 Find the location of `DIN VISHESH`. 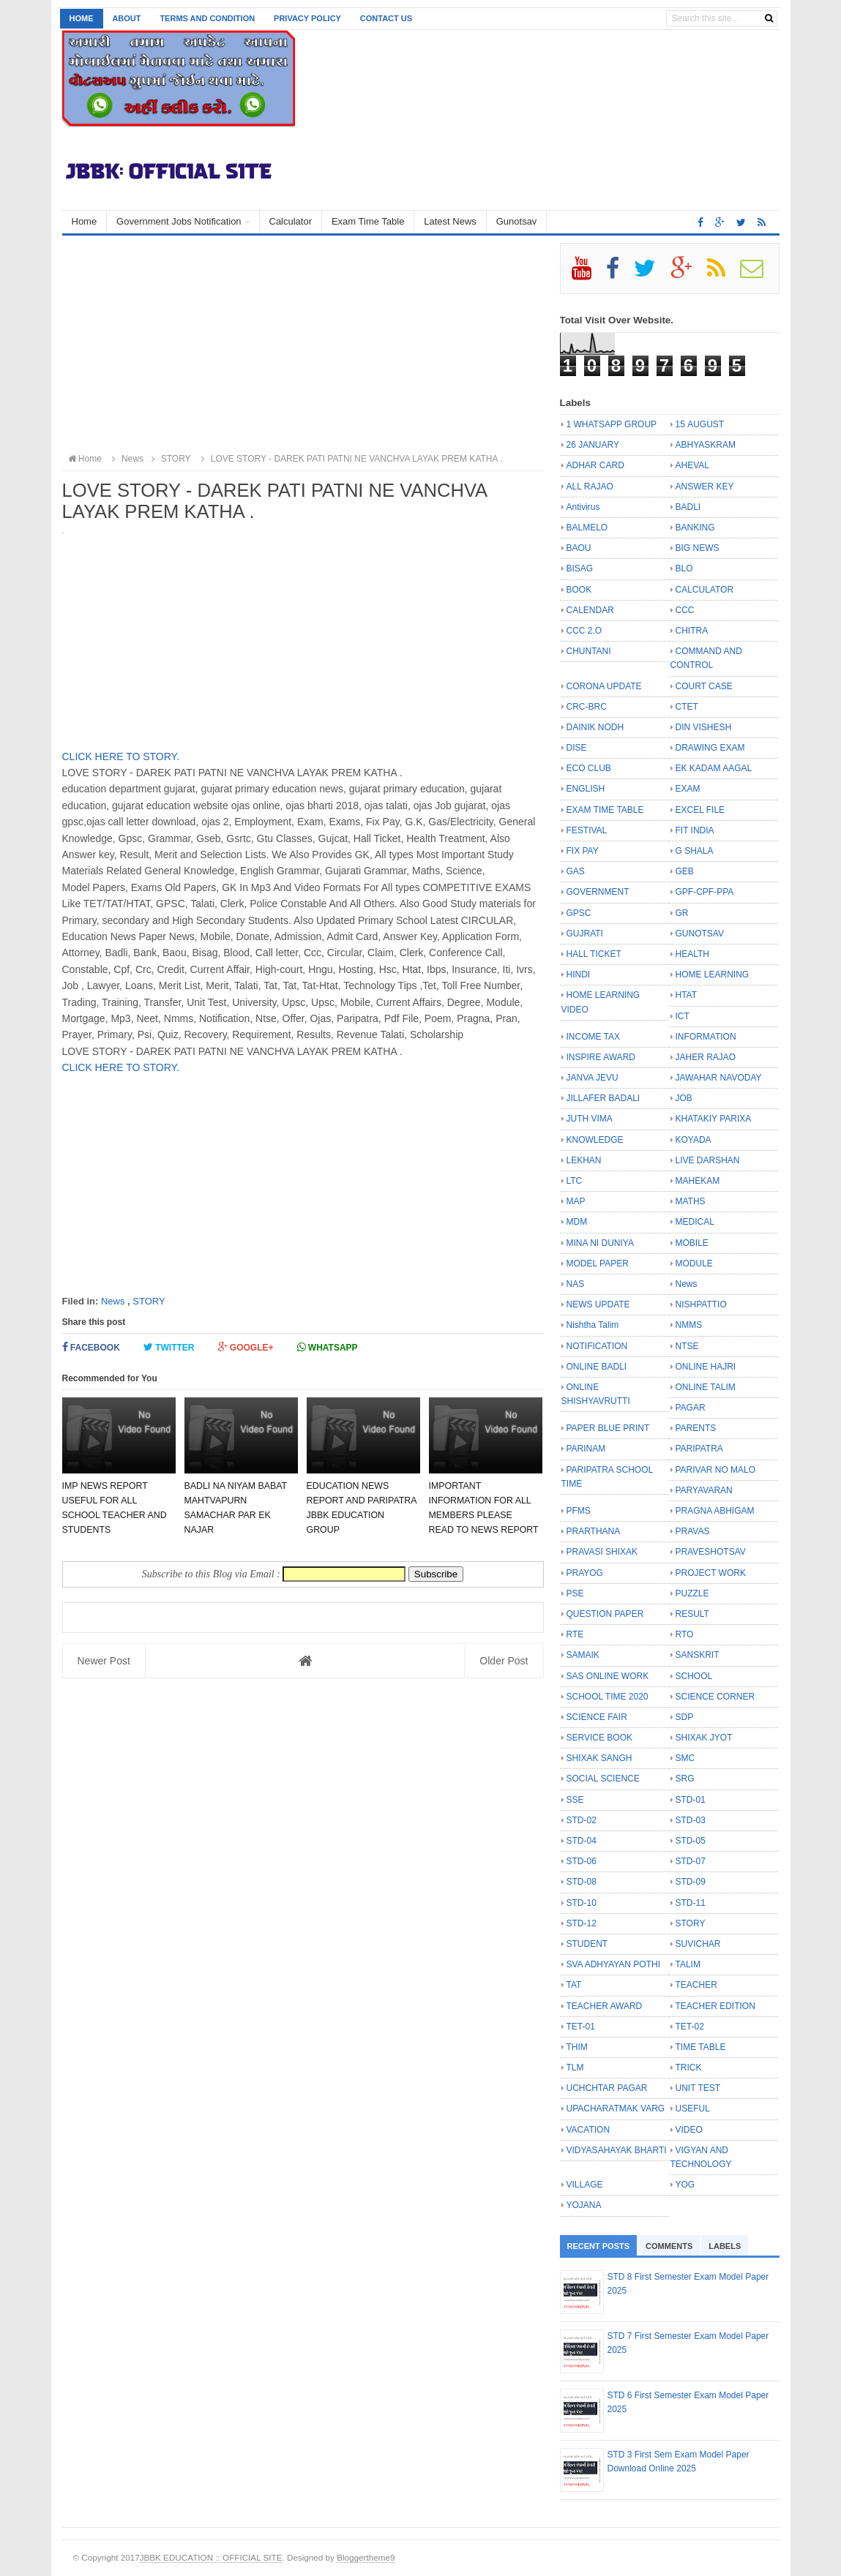

DIN VISHESH is located at coordinates (704, 727).